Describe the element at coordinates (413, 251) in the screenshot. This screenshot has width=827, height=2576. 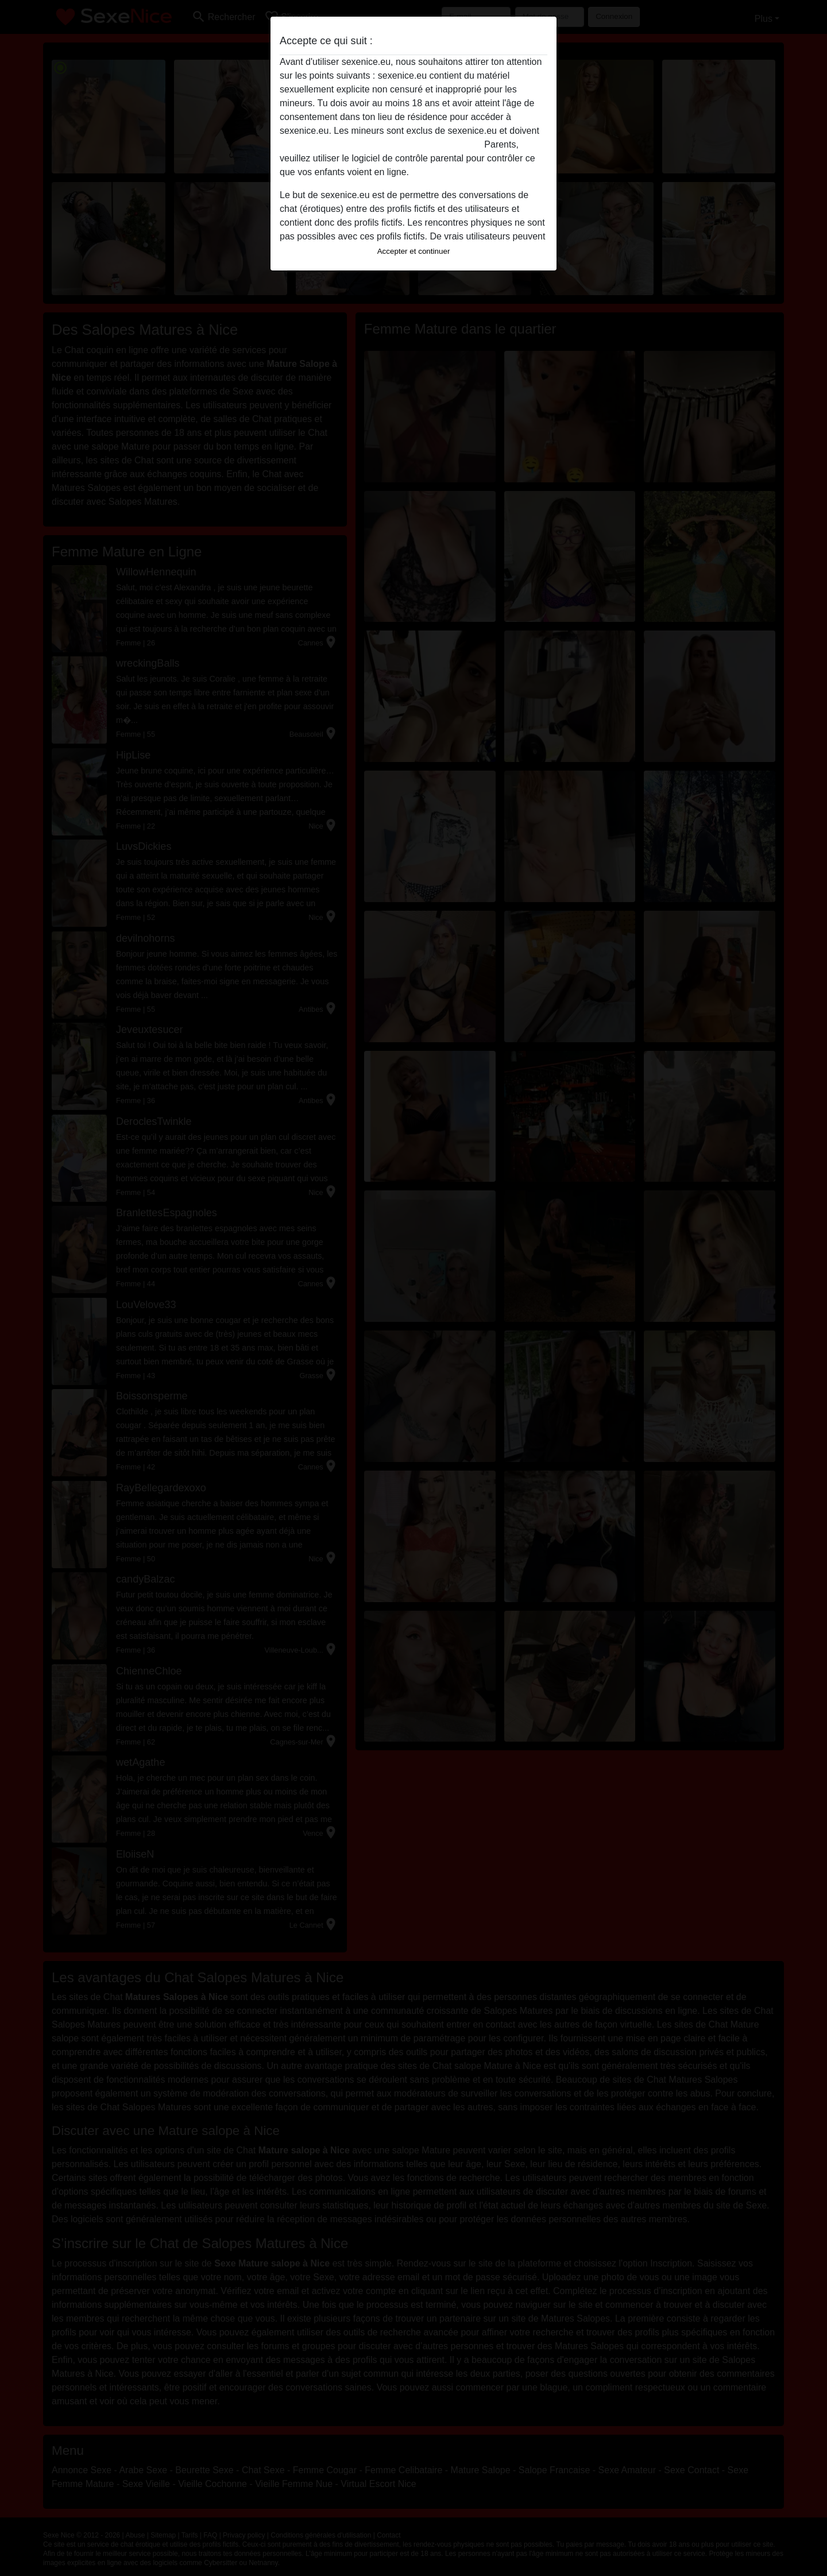
I see `Accepter et continuer` at that location.